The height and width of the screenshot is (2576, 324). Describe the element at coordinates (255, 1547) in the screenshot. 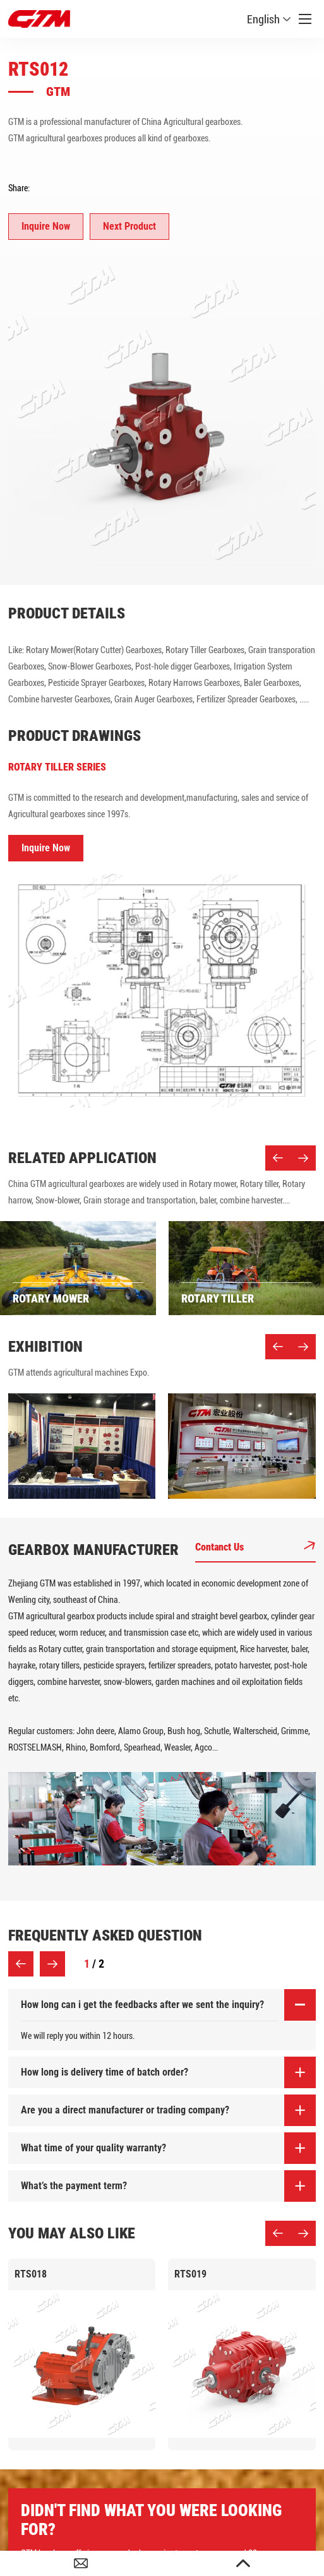

I see `Contanct Us` at that location.